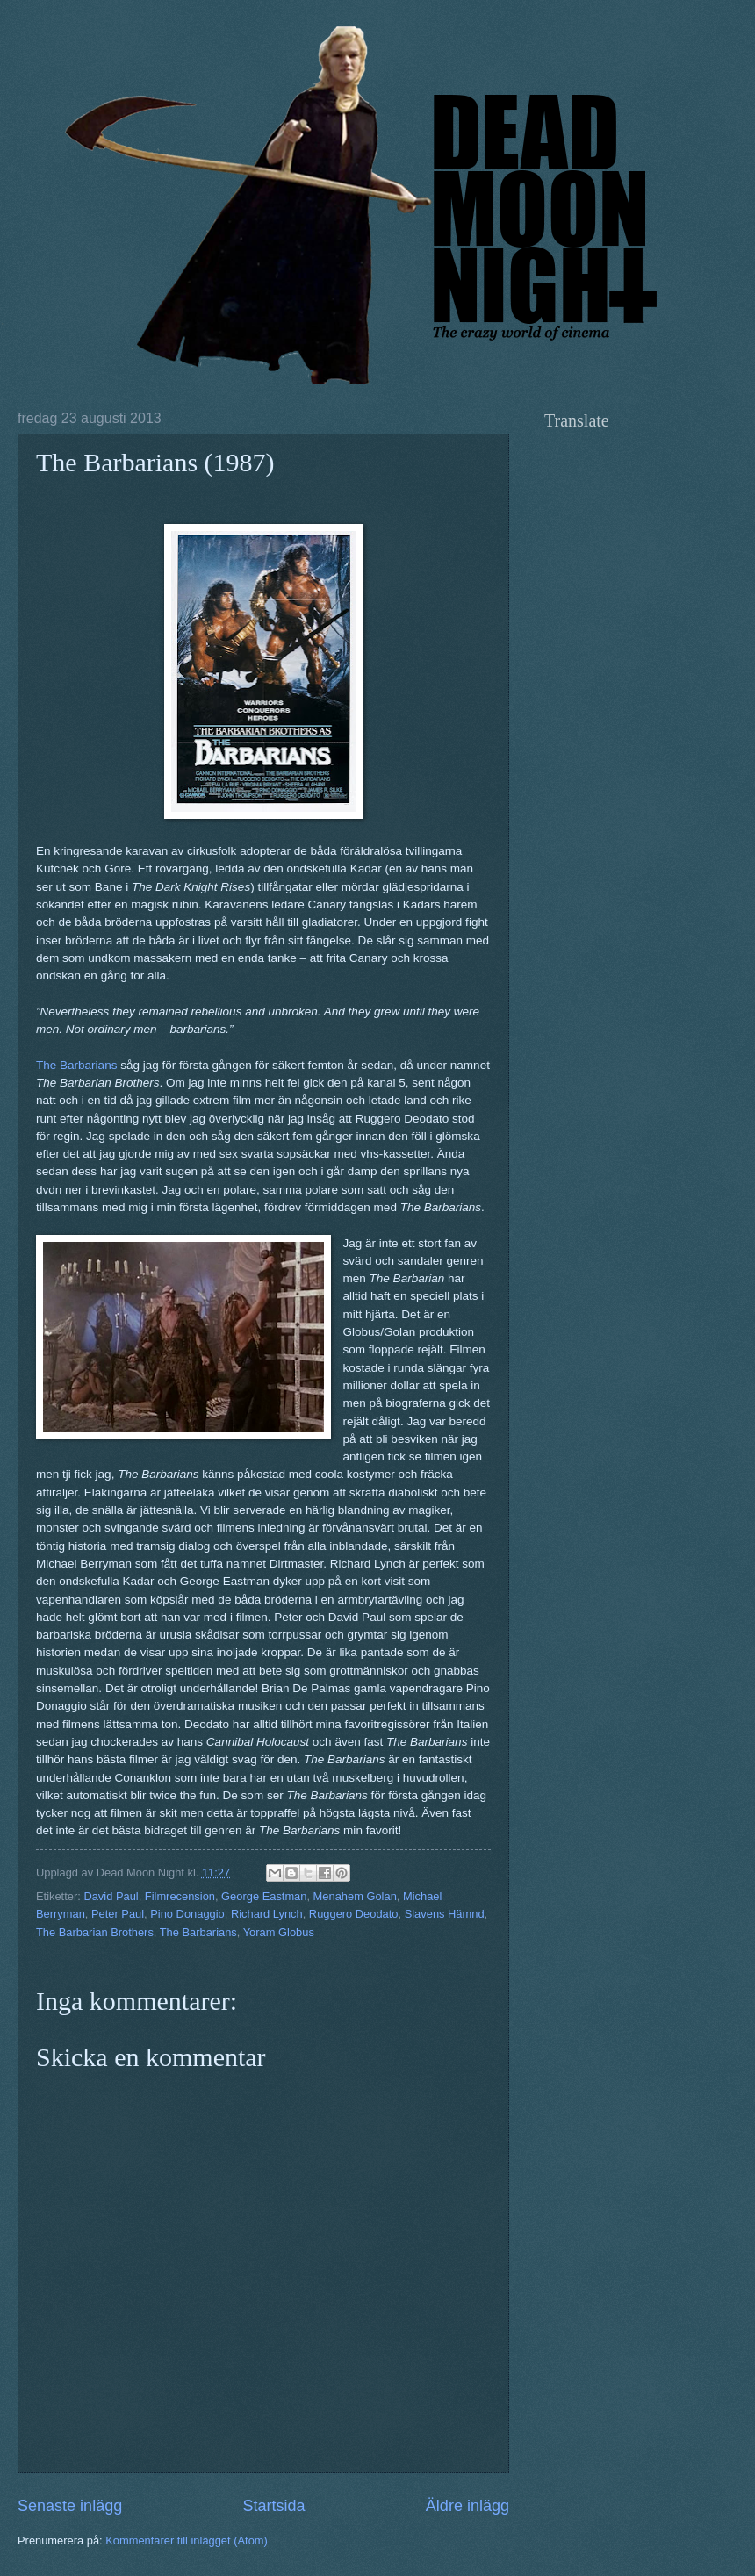 This screenshot has width=755, height=2576. I want to click on Slavens Hämnd, so click(445, 1913).